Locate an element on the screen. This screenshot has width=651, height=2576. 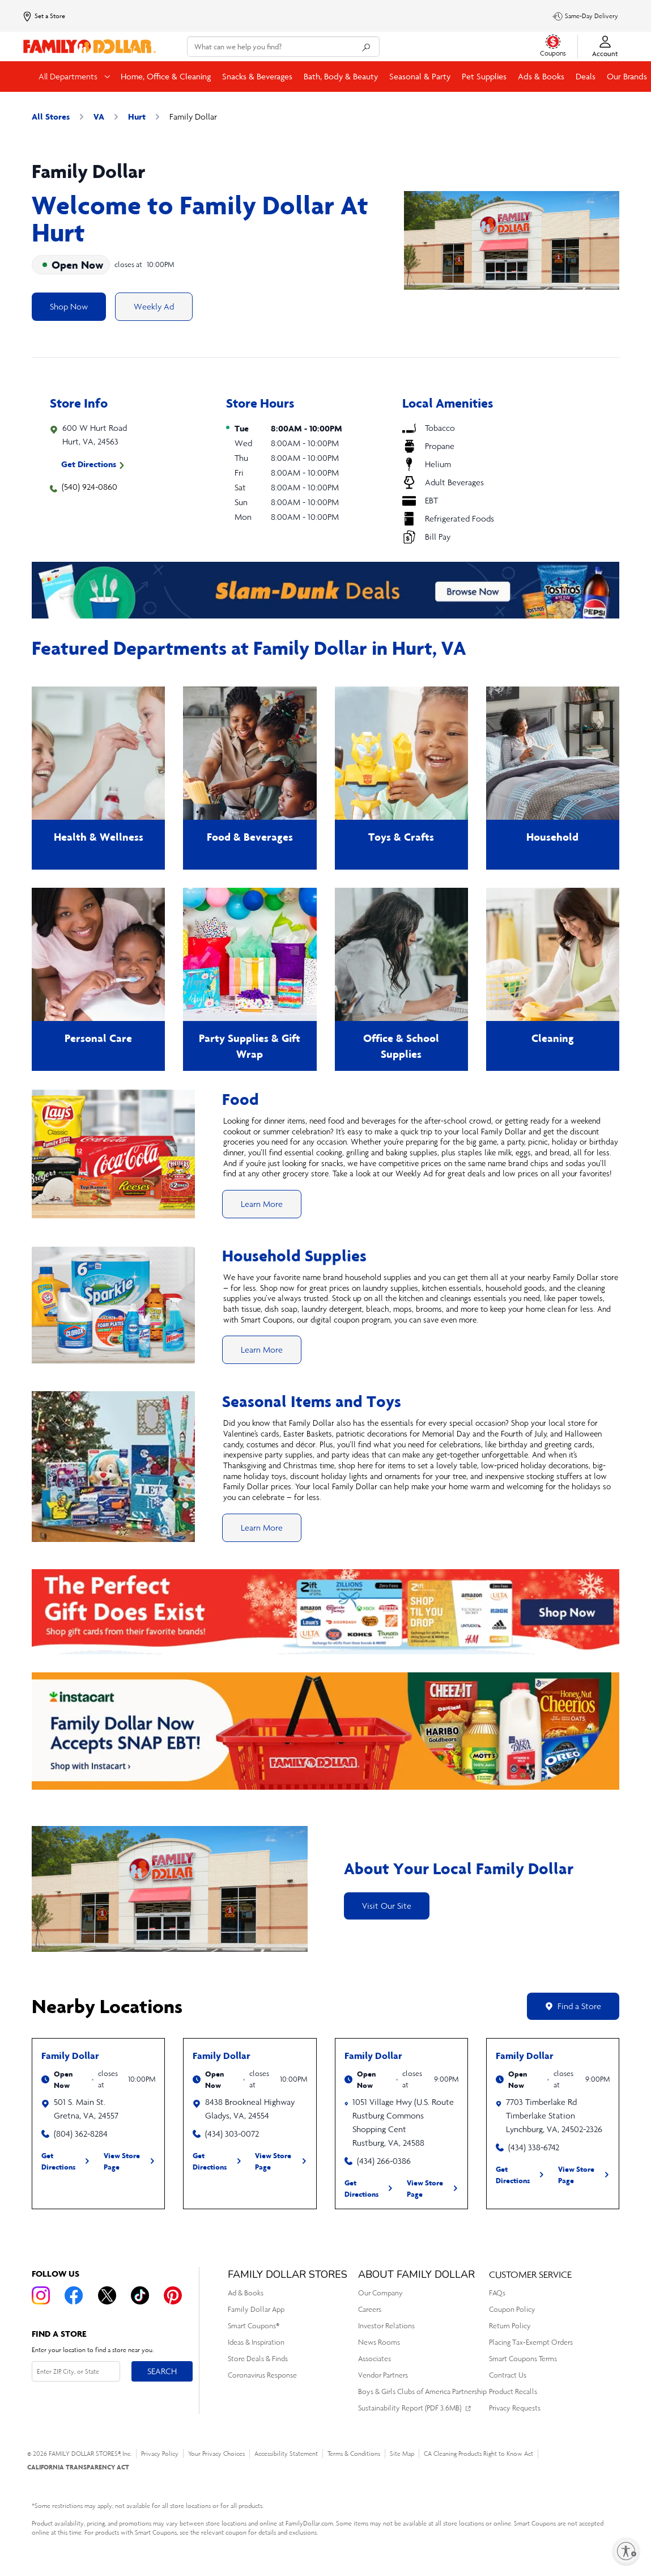
Visit Our Site is located at coordinates (386, 1905).